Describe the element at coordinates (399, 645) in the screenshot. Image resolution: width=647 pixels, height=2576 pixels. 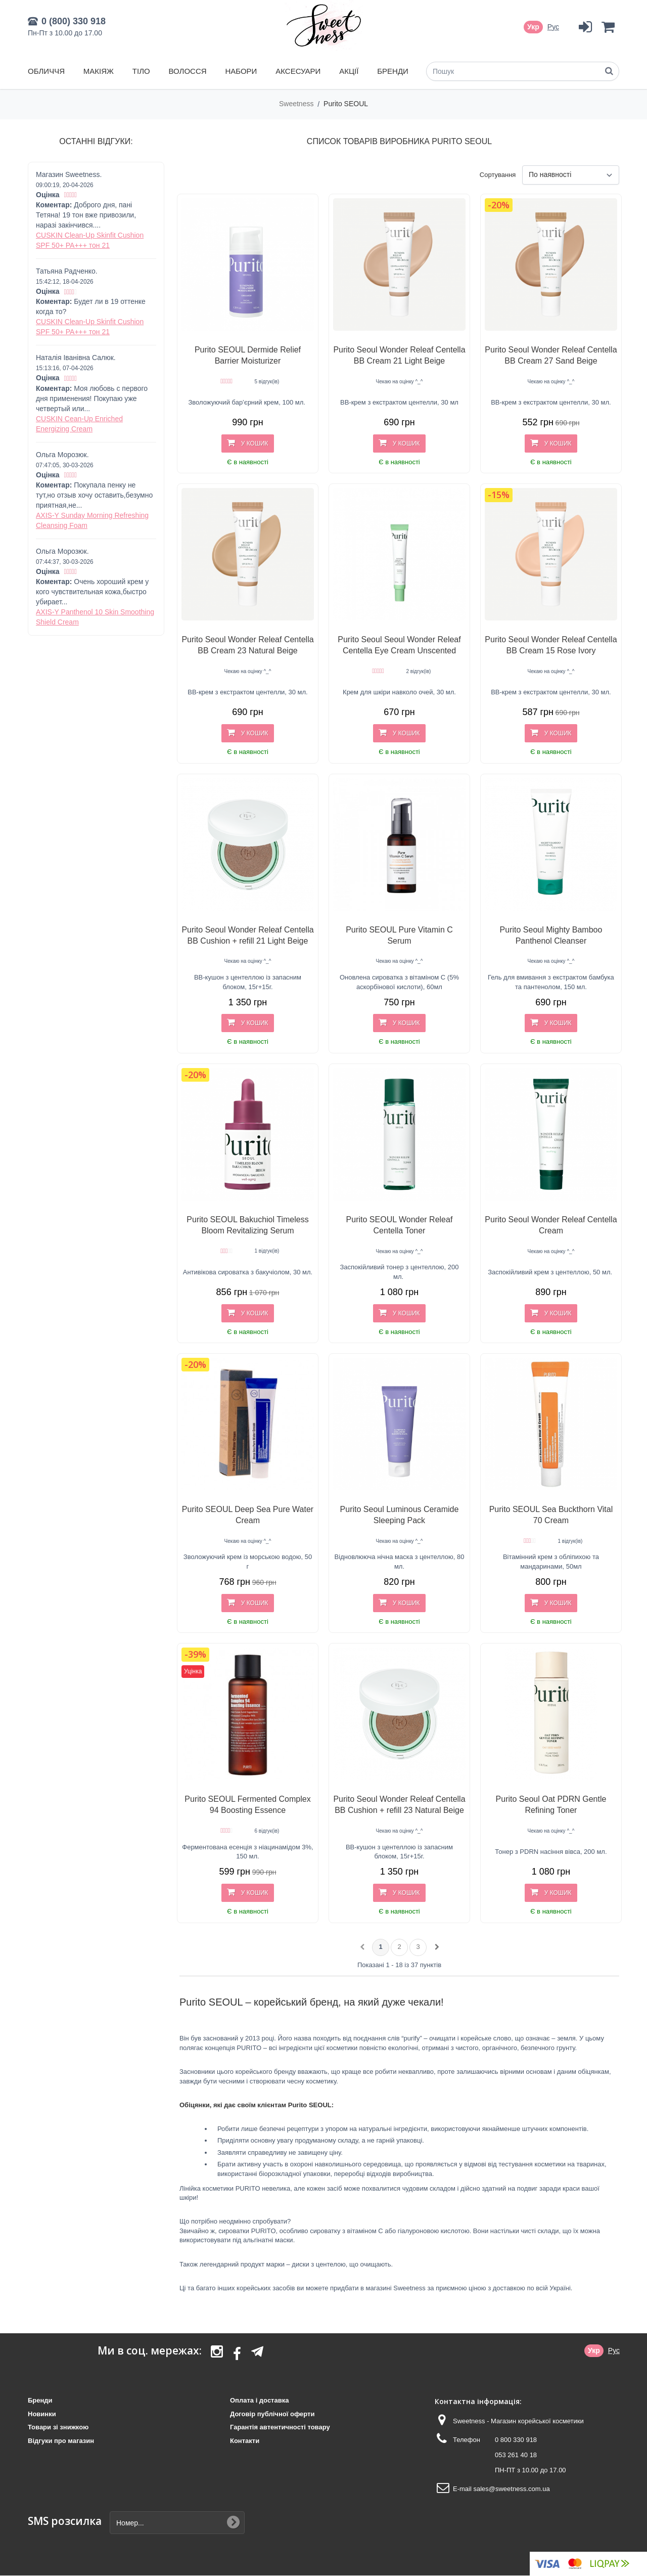
I see `Purito Seoul Seoul Wonder Releaf Centella Eye Cream Unscented` at that location.